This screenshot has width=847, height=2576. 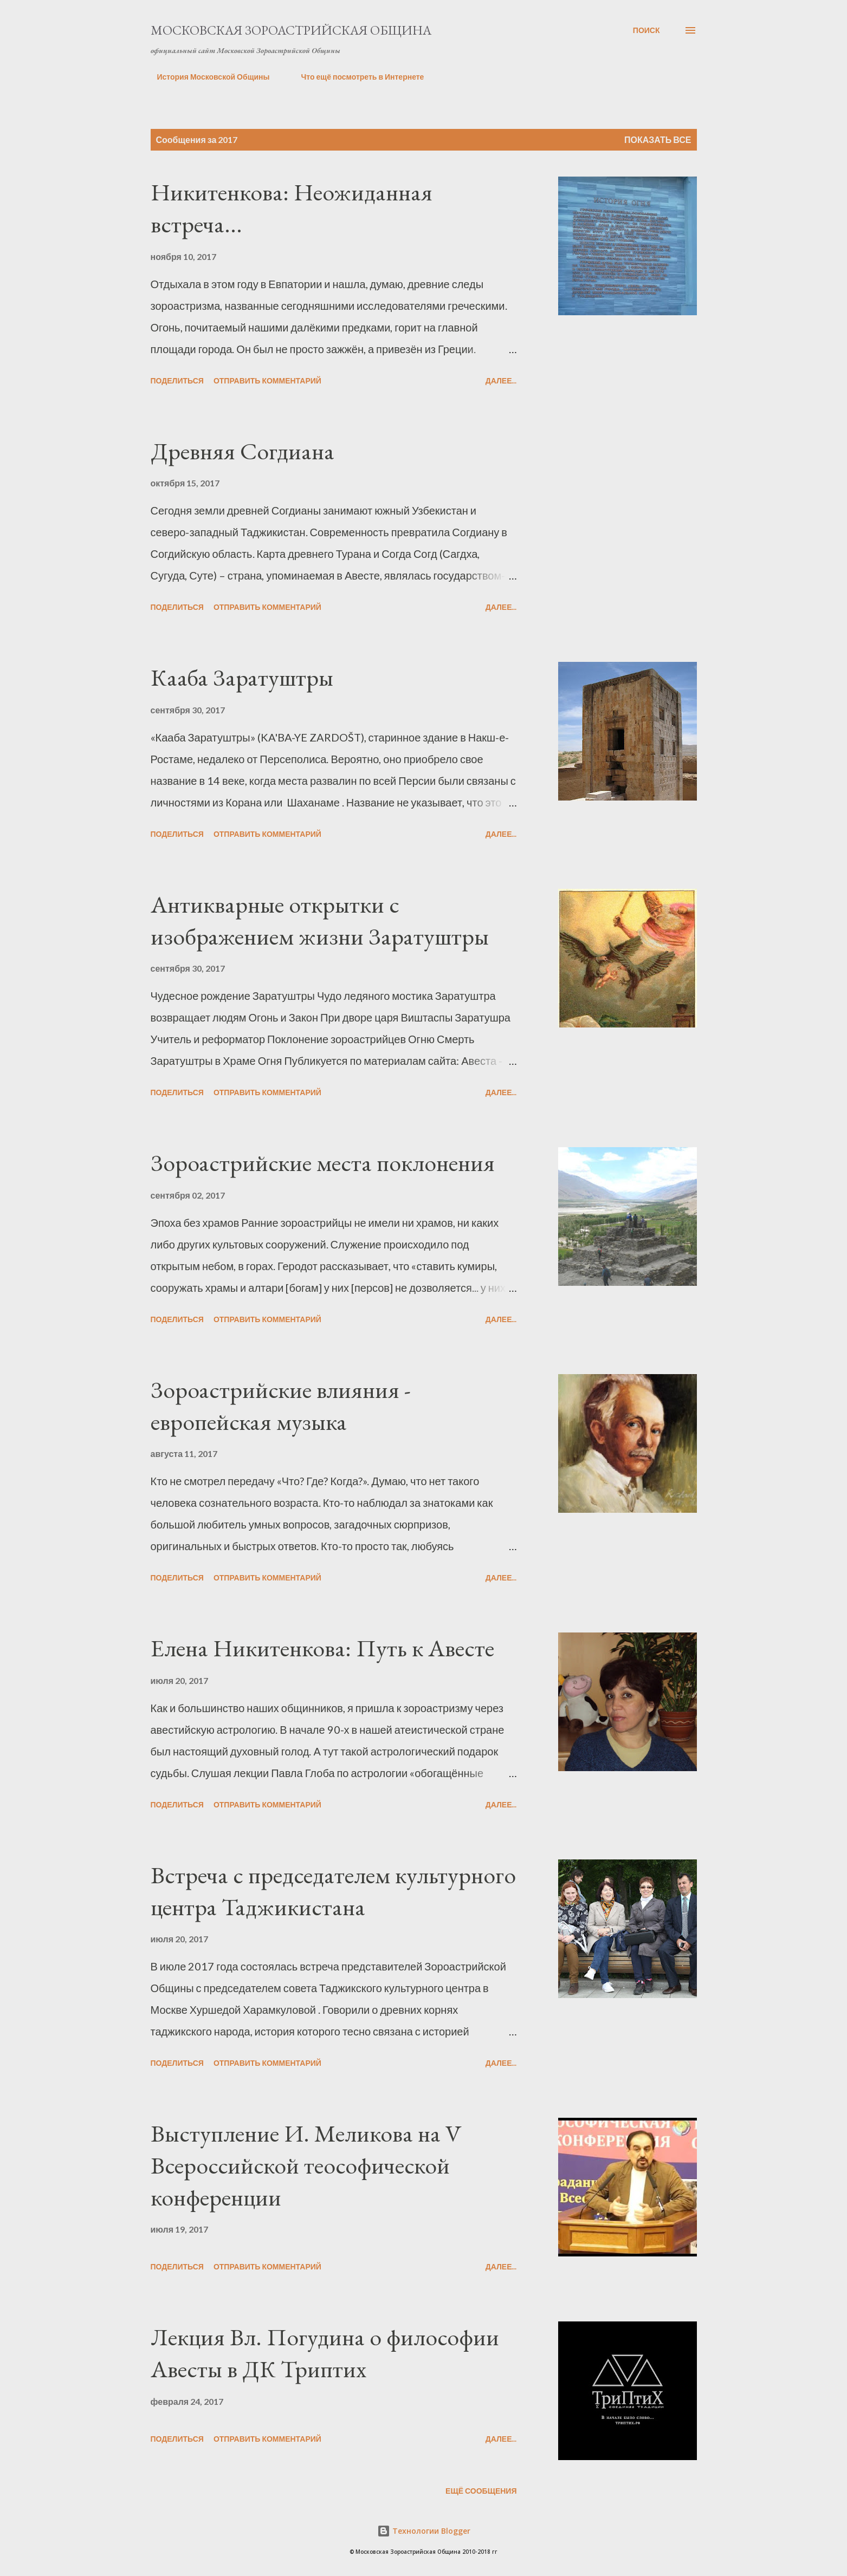 What do you see at coordinates (291, 30) in the screenshot?
I see `Московская Зороастрийская Община` at bounding box center [291, 30].